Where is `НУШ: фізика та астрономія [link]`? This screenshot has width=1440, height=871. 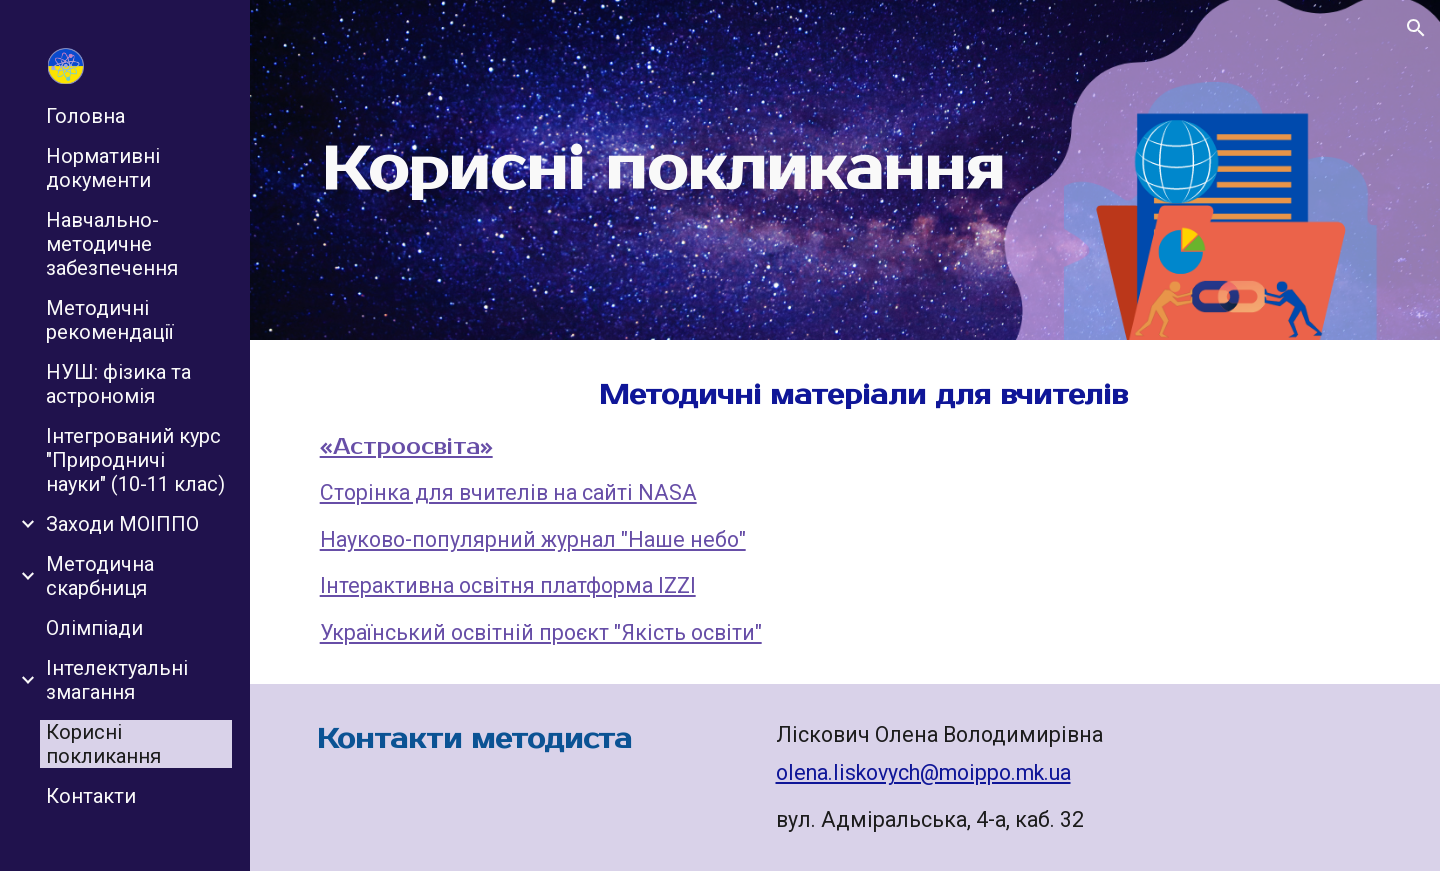 НУШ: фізика та астрономія [link] is located at coordinates (118, 384).